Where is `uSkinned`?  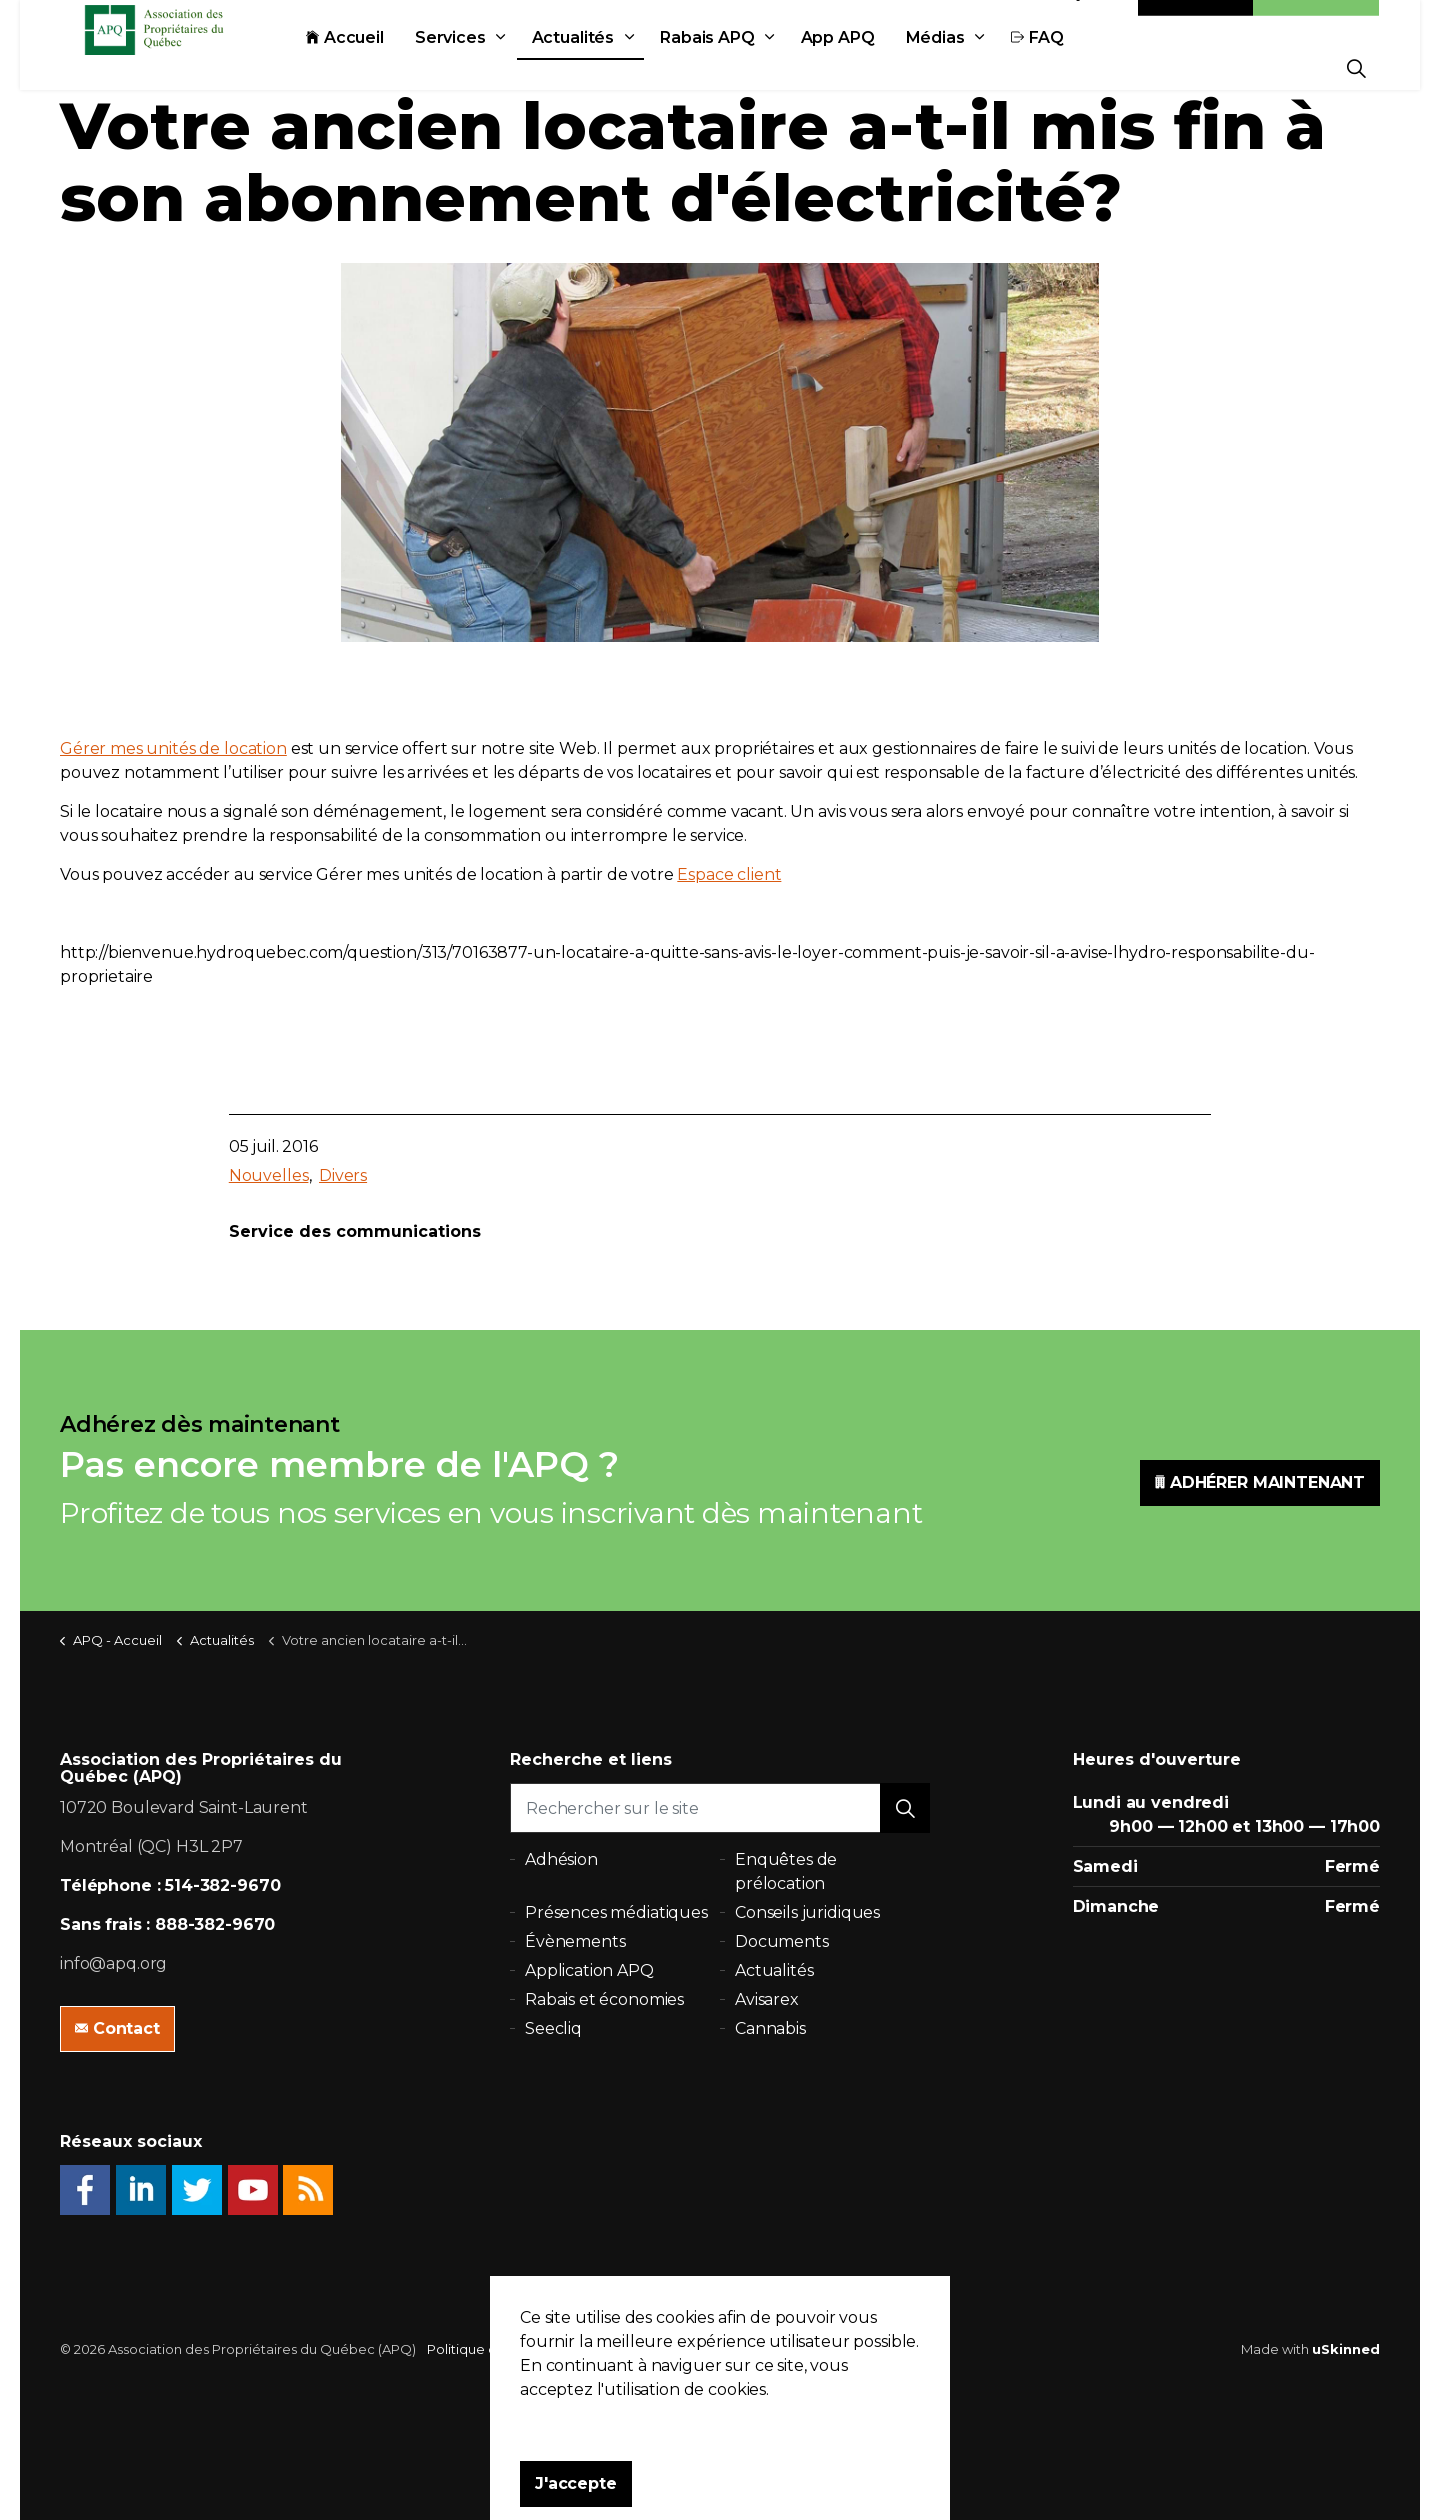 uSkinned is located at coordinates (1346, 2349).